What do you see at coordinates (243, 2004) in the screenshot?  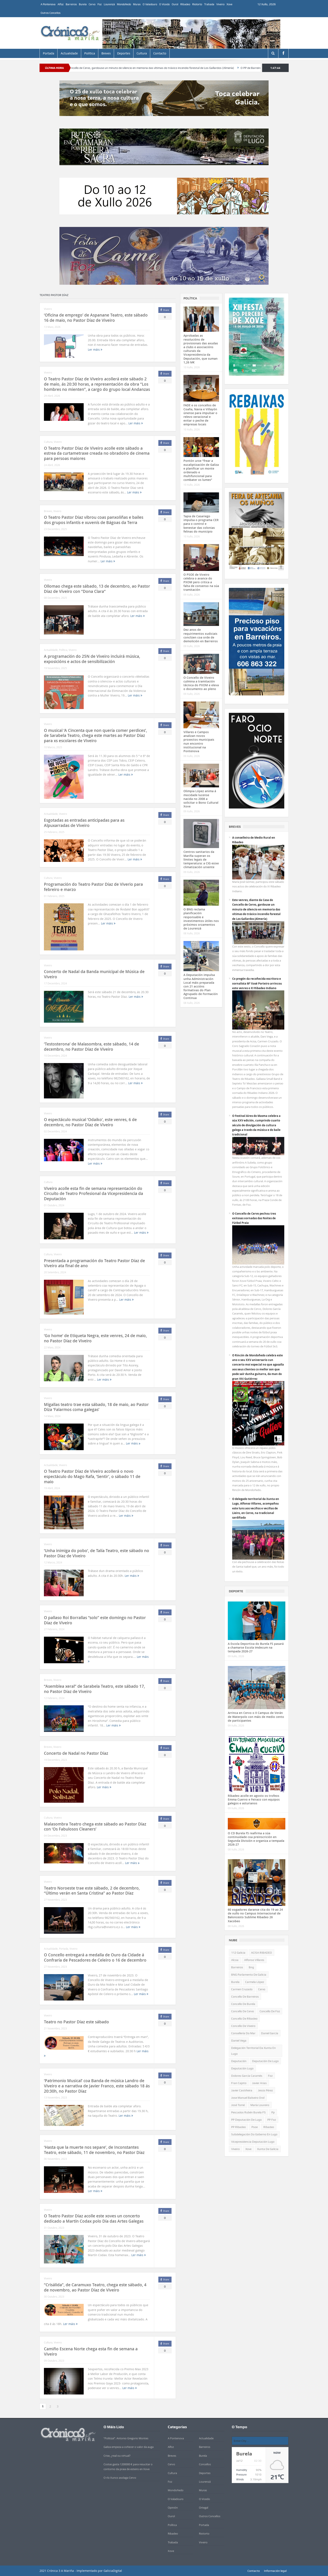 I see `concello de Burela [concello de Burela (1.152 items)]` at bounding box center [243, 2004].